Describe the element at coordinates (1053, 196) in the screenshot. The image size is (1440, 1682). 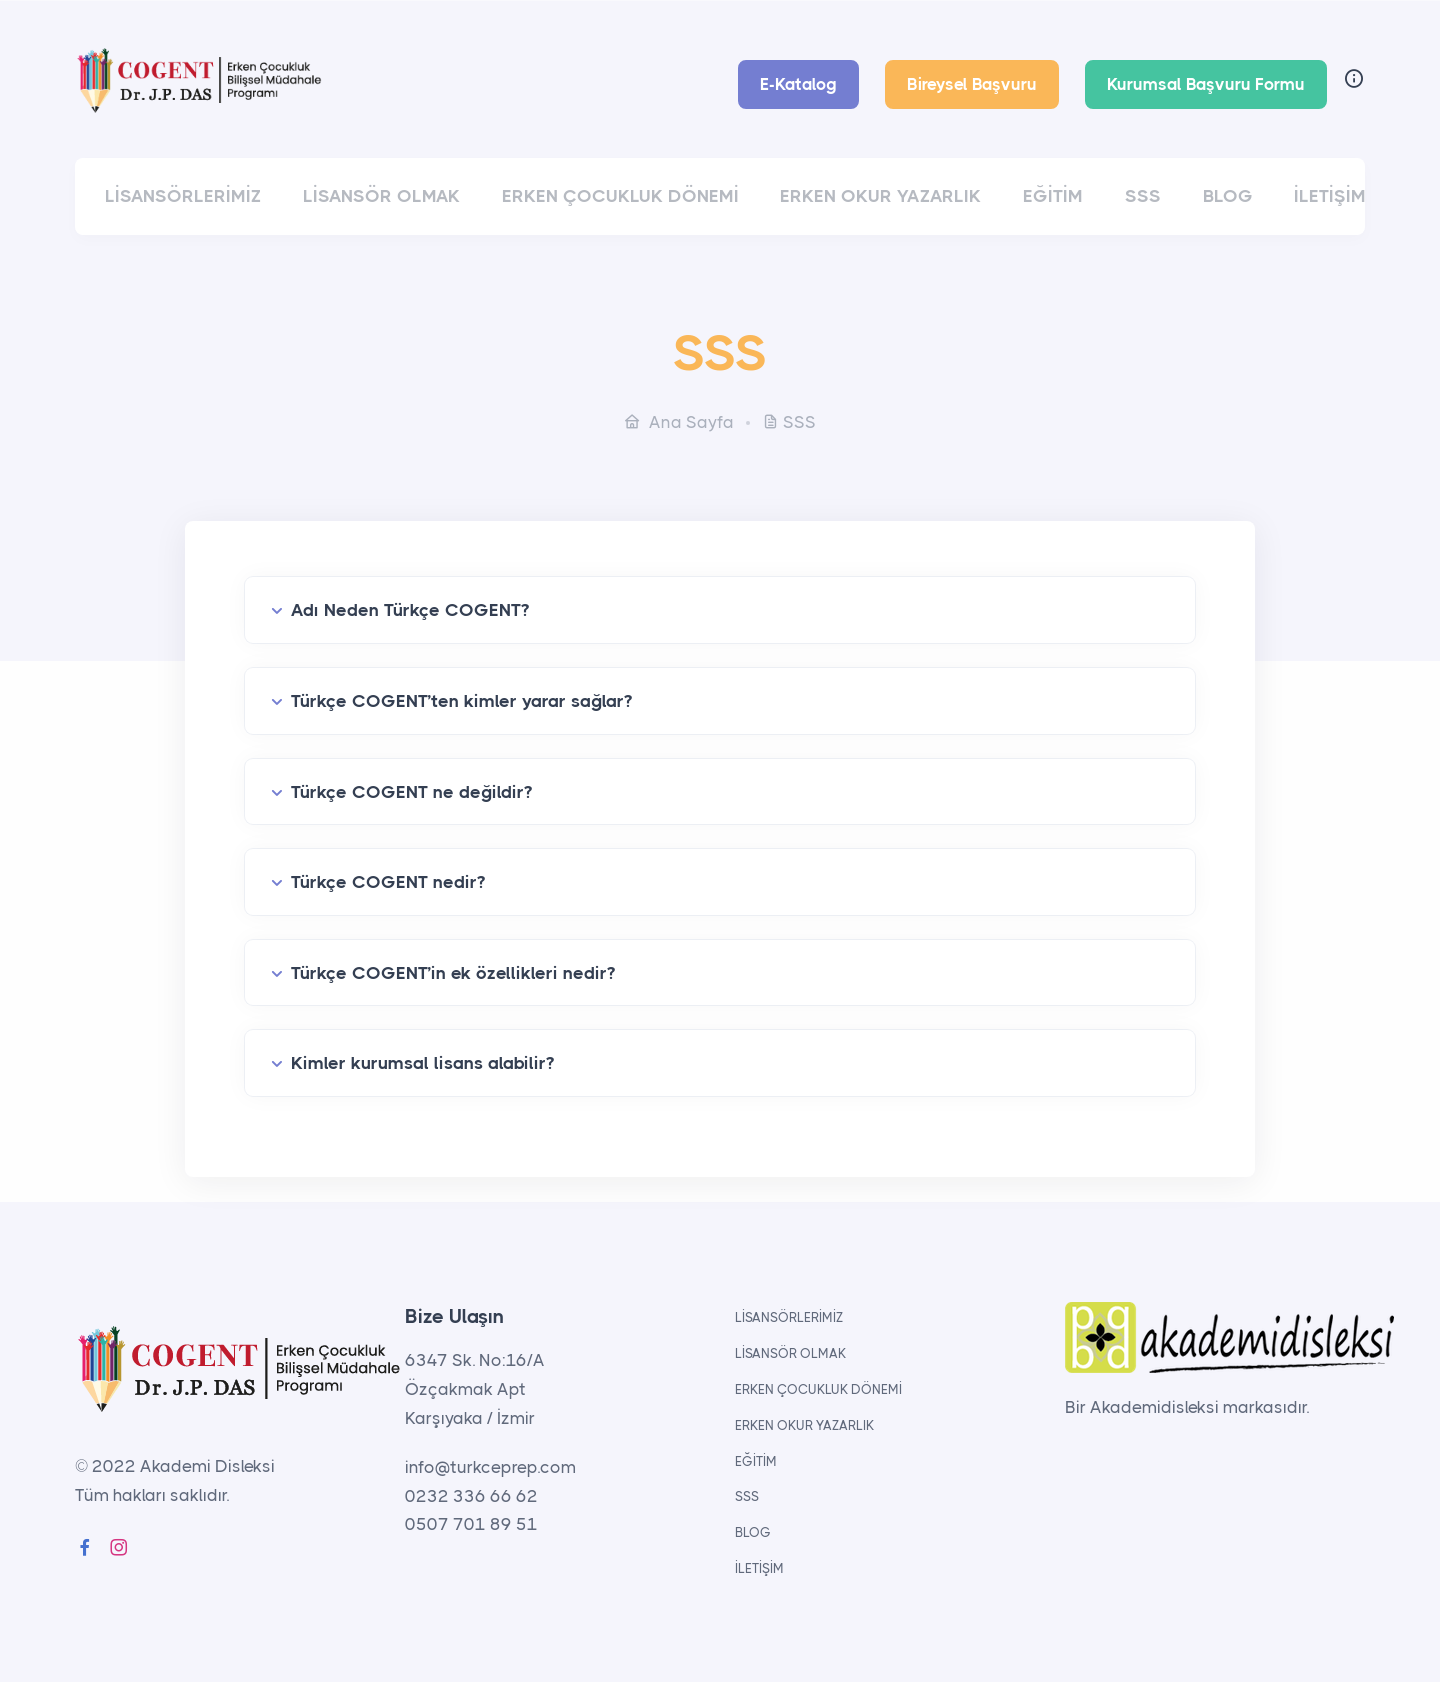
I see `EĞİTİM` at that location.